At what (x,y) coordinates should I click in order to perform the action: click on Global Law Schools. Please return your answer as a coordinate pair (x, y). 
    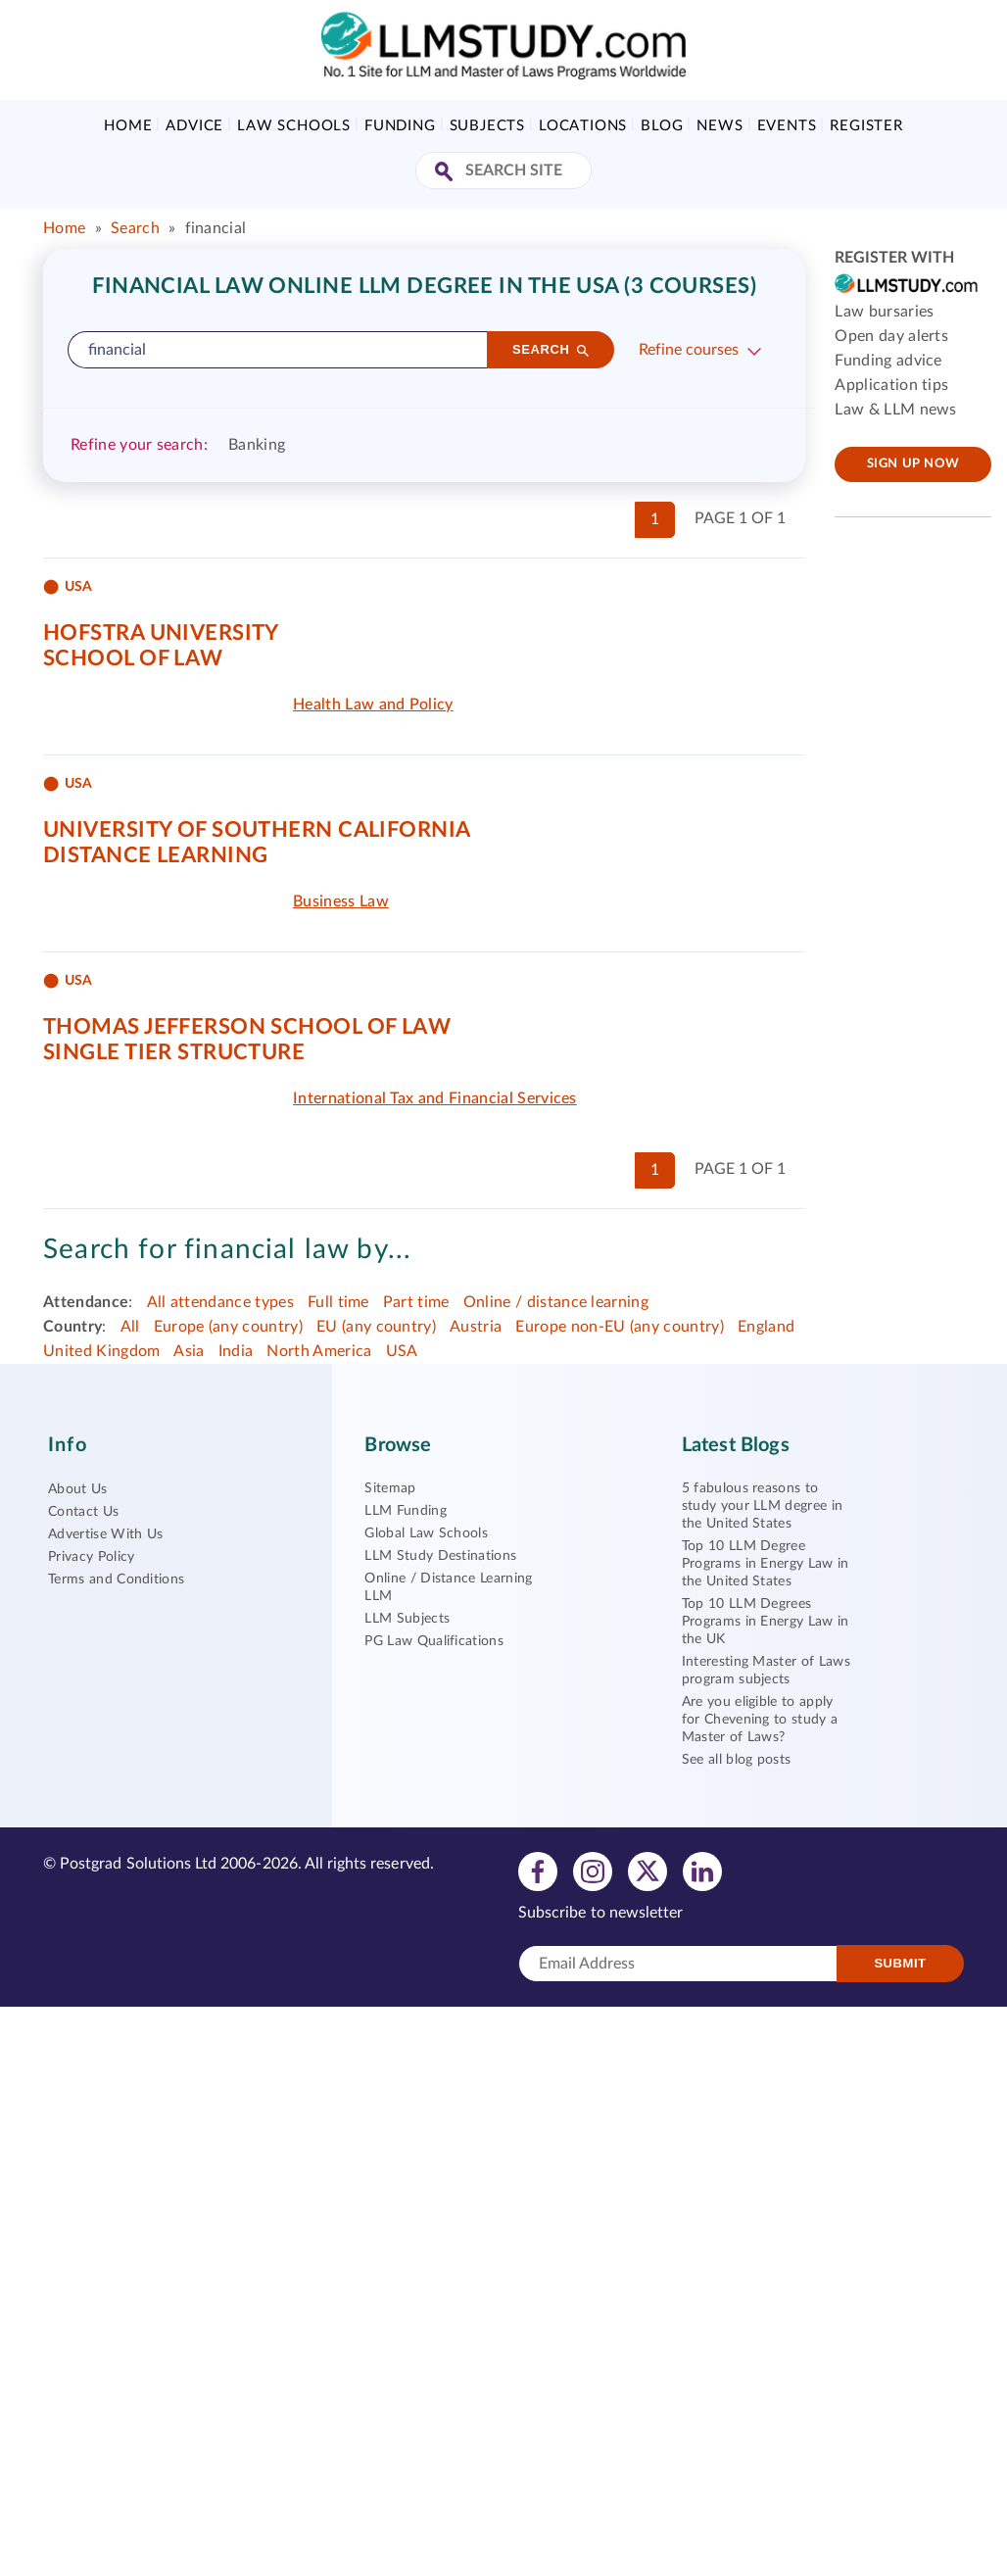
    Looking at the image, I should click on (426, 1533).